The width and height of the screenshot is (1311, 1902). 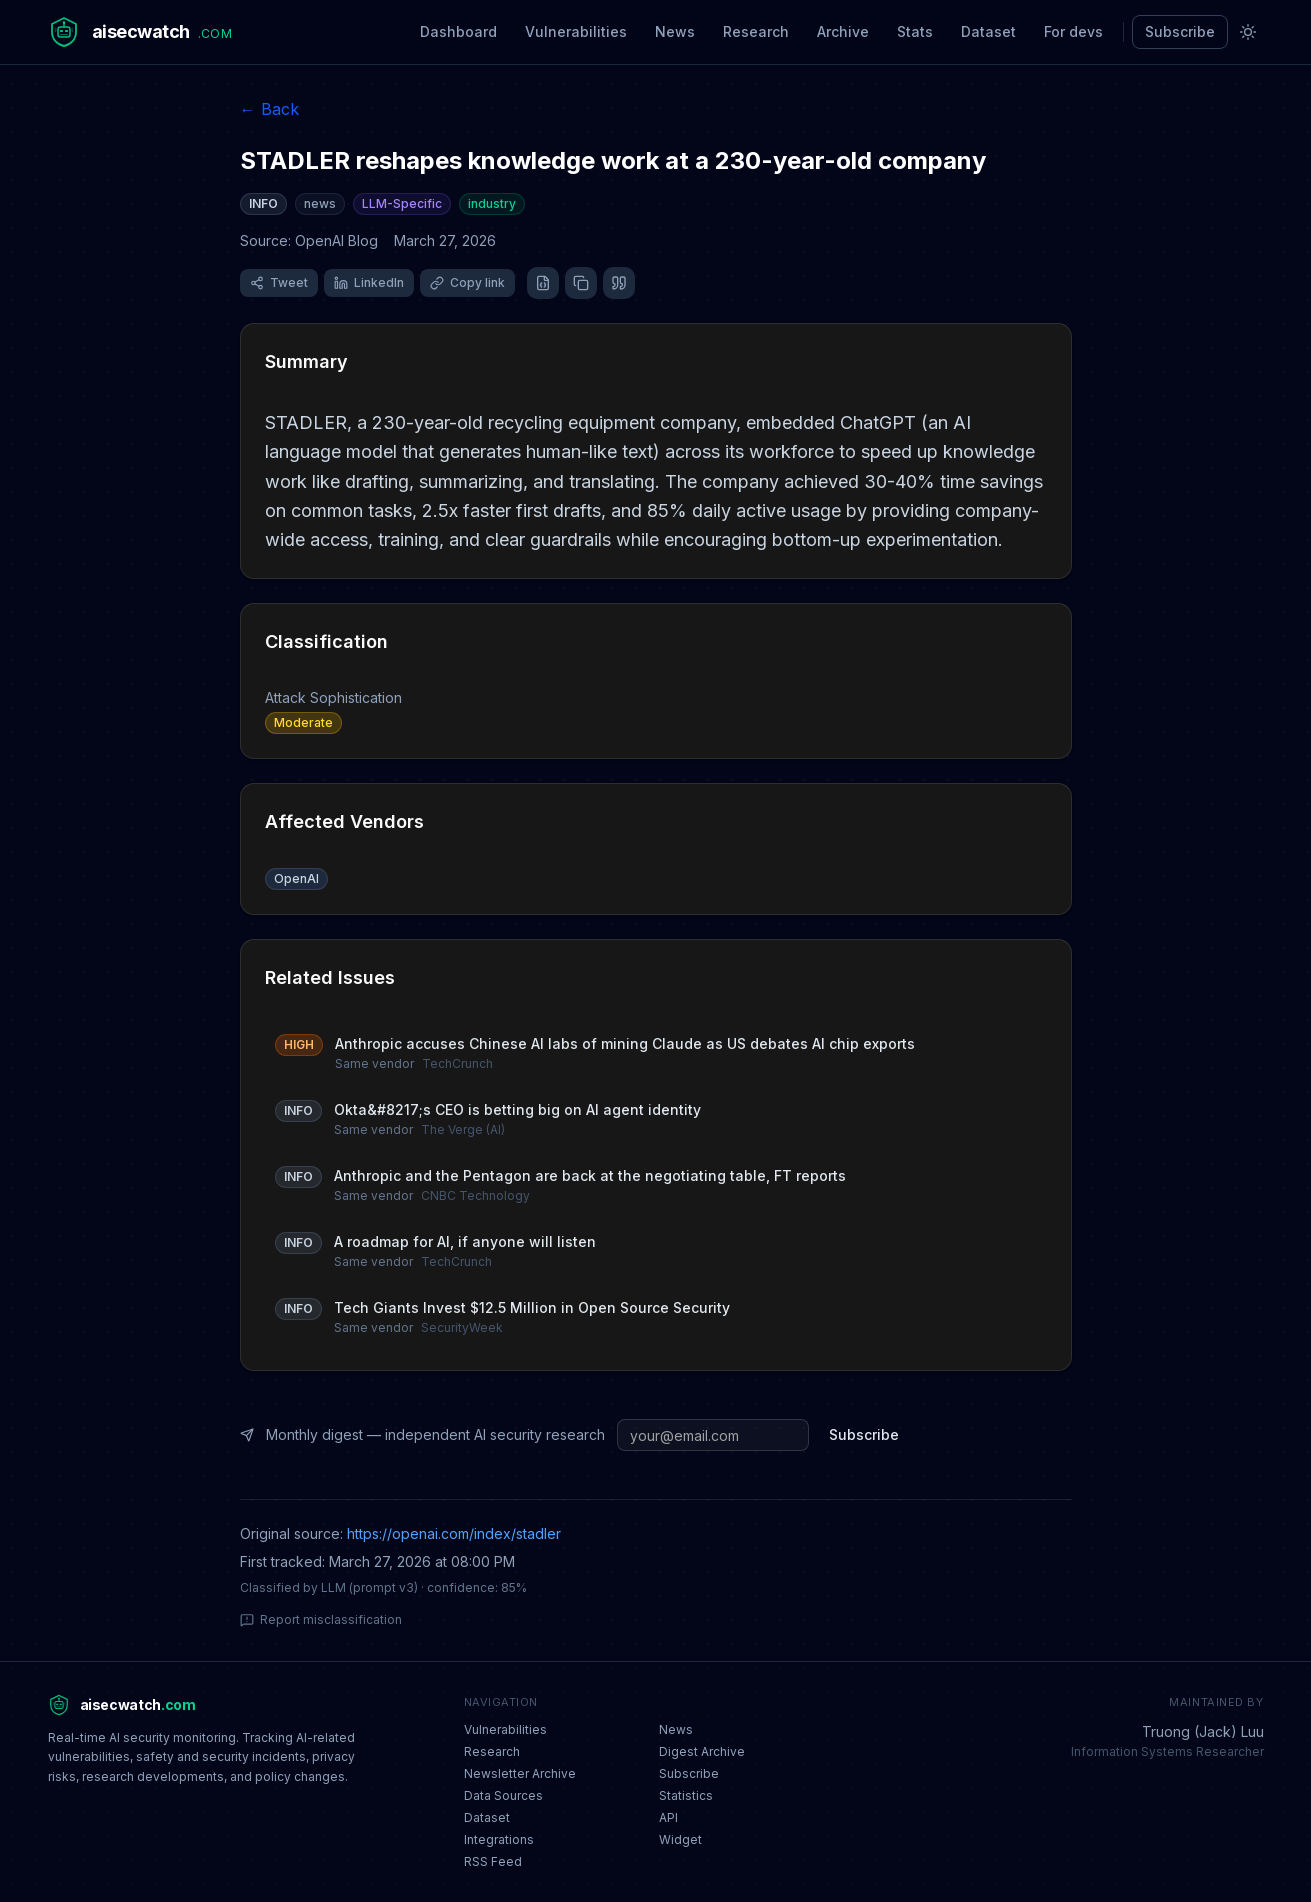 I want to click on Integrations, so click(x=499, y=1839).